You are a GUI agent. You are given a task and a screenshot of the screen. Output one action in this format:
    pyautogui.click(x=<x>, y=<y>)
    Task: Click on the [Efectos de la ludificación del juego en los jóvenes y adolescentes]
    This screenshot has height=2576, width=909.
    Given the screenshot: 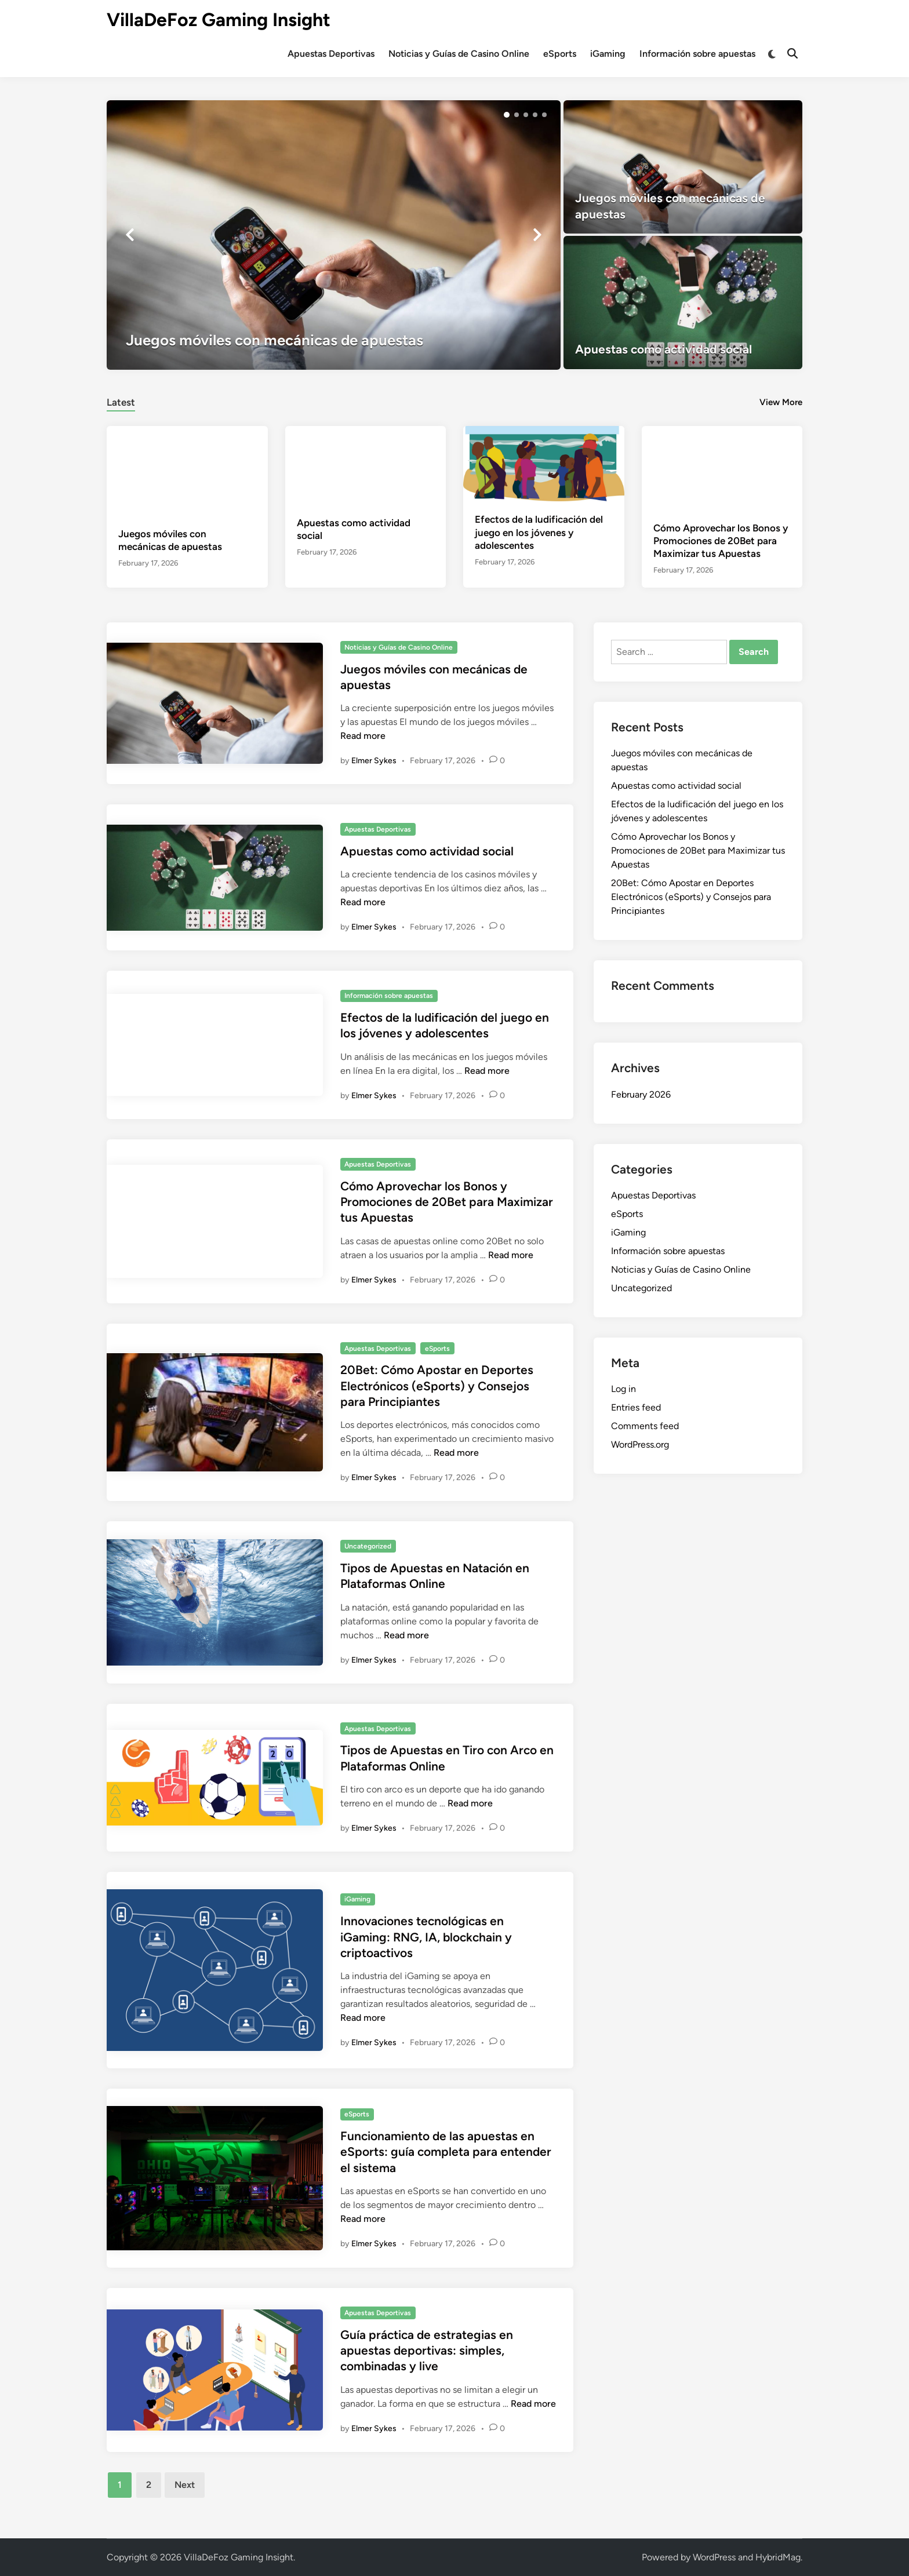 What is the action you would take?
    pyautogui.click(x=543, y=462)
    